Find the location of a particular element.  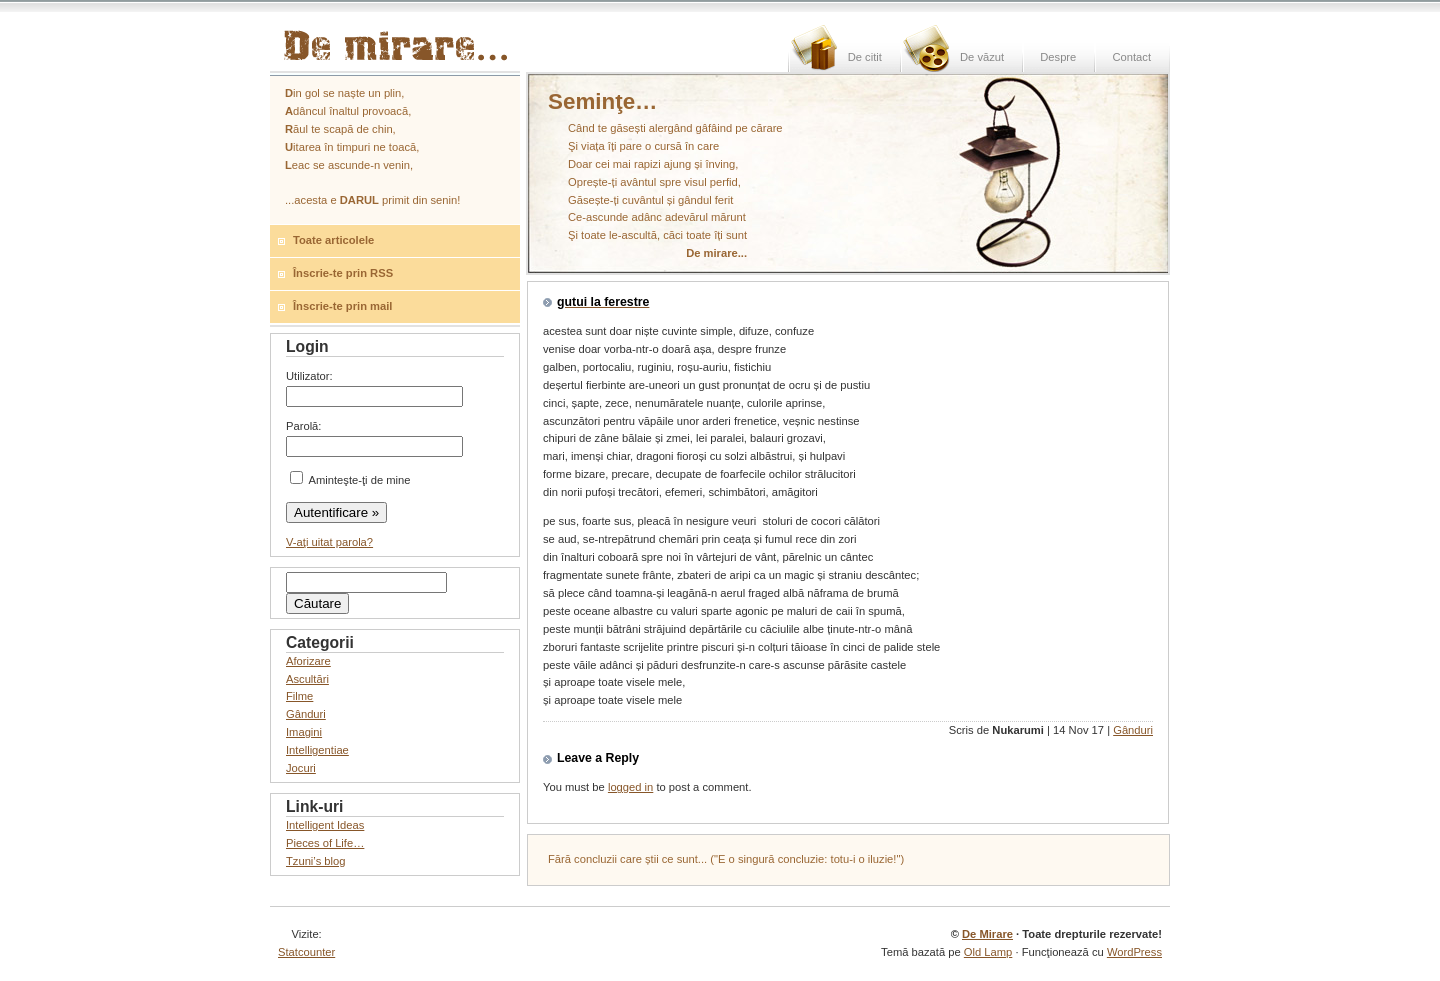

V-aţi uitat parola? is located at coordinates (329, 542).